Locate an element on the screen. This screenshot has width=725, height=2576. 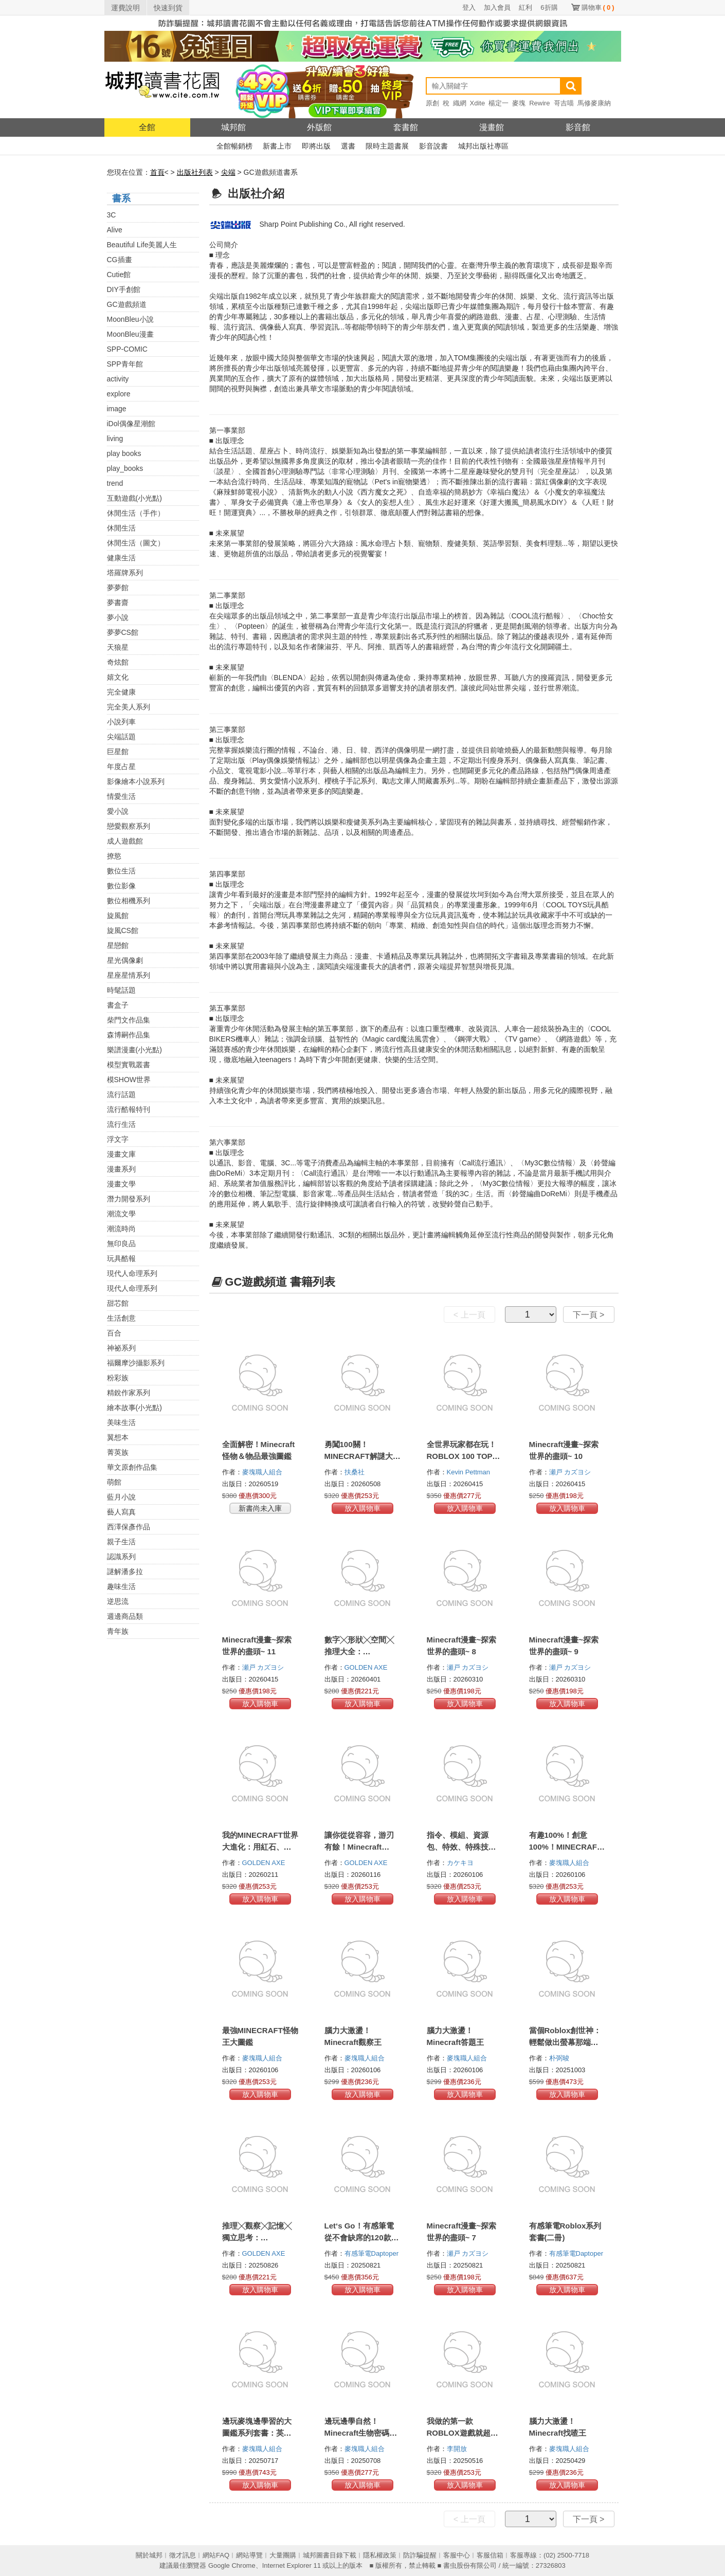
選書 is located at coordinates (348, 146).